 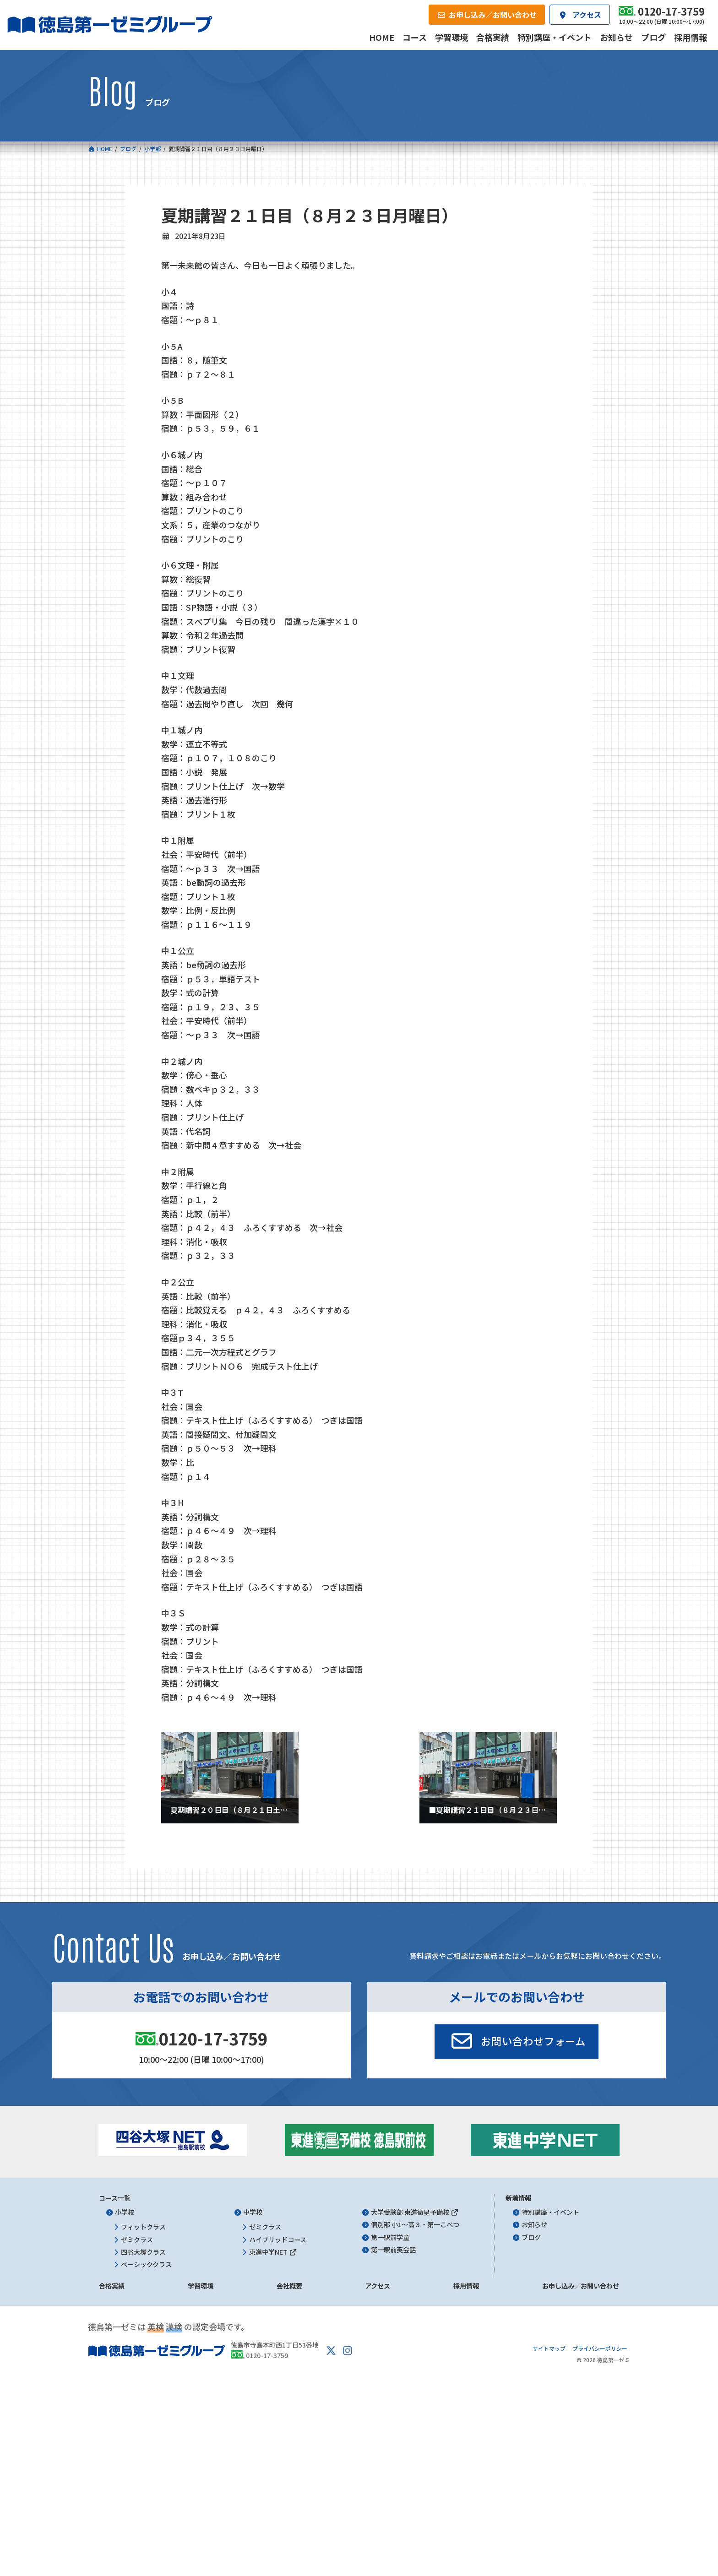 What do you see at coordinates (549, 2348) in the screenshot?
I see `サイトマップ` at bounding box center [549, 2348].